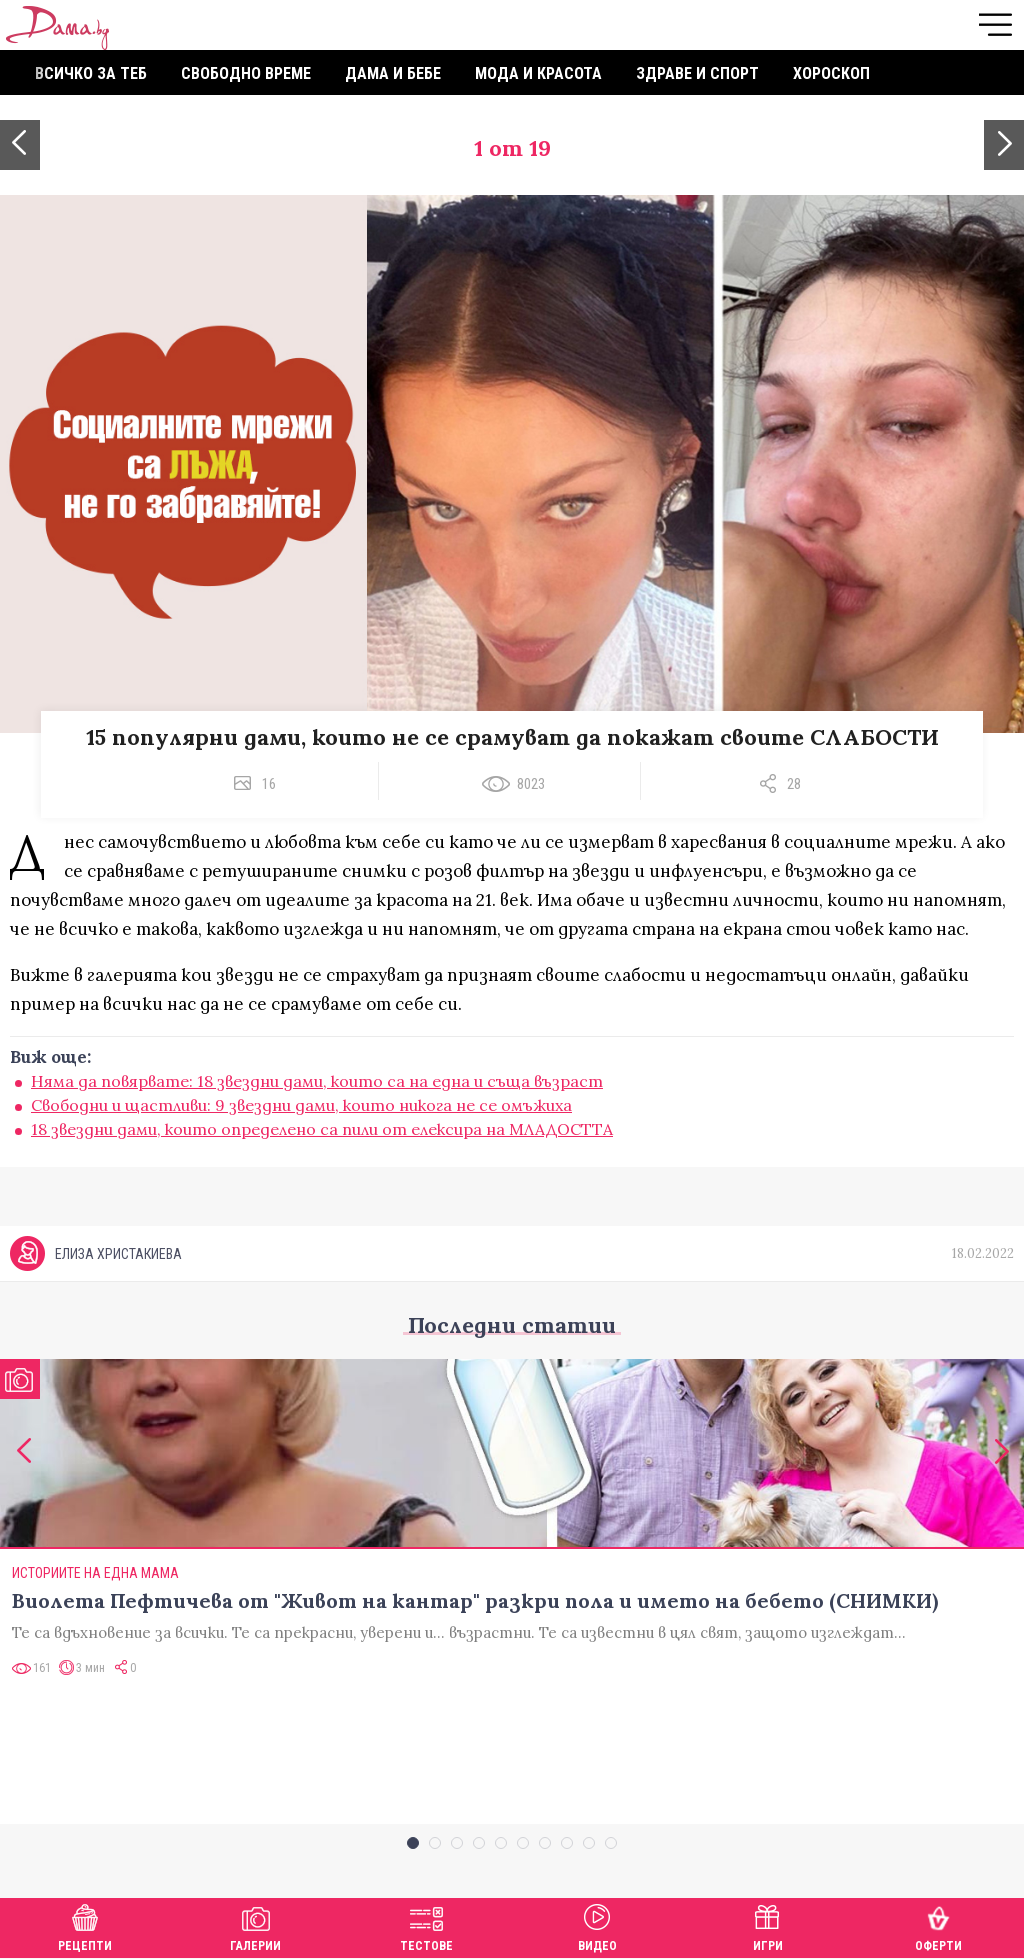  Describe the element at coordinates (768, 1925) in the screenshot. I see `Игри` at that location.